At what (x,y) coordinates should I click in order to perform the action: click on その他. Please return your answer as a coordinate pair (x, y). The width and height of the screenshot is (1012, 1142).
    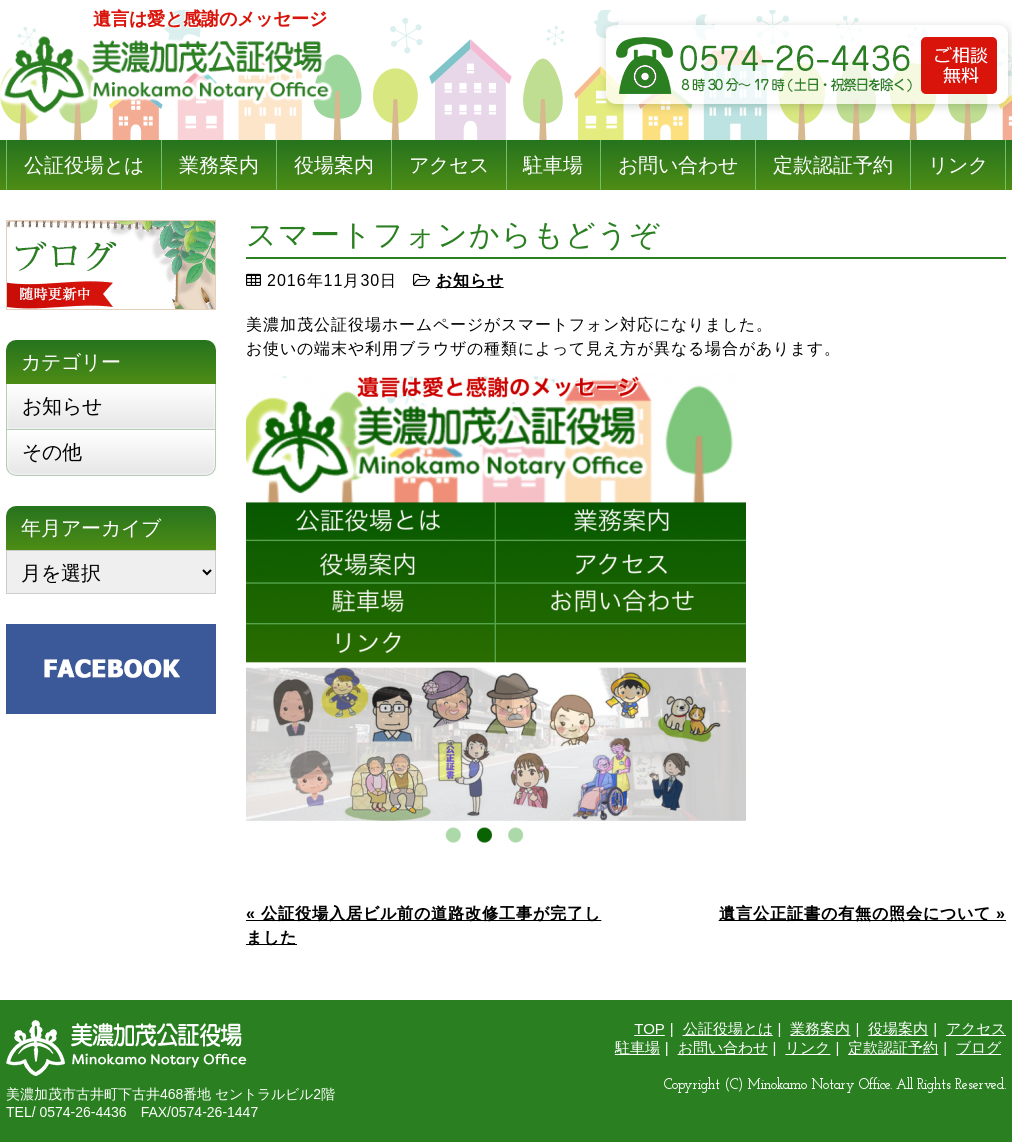
    Looking at the image, I should click on (52, 452).